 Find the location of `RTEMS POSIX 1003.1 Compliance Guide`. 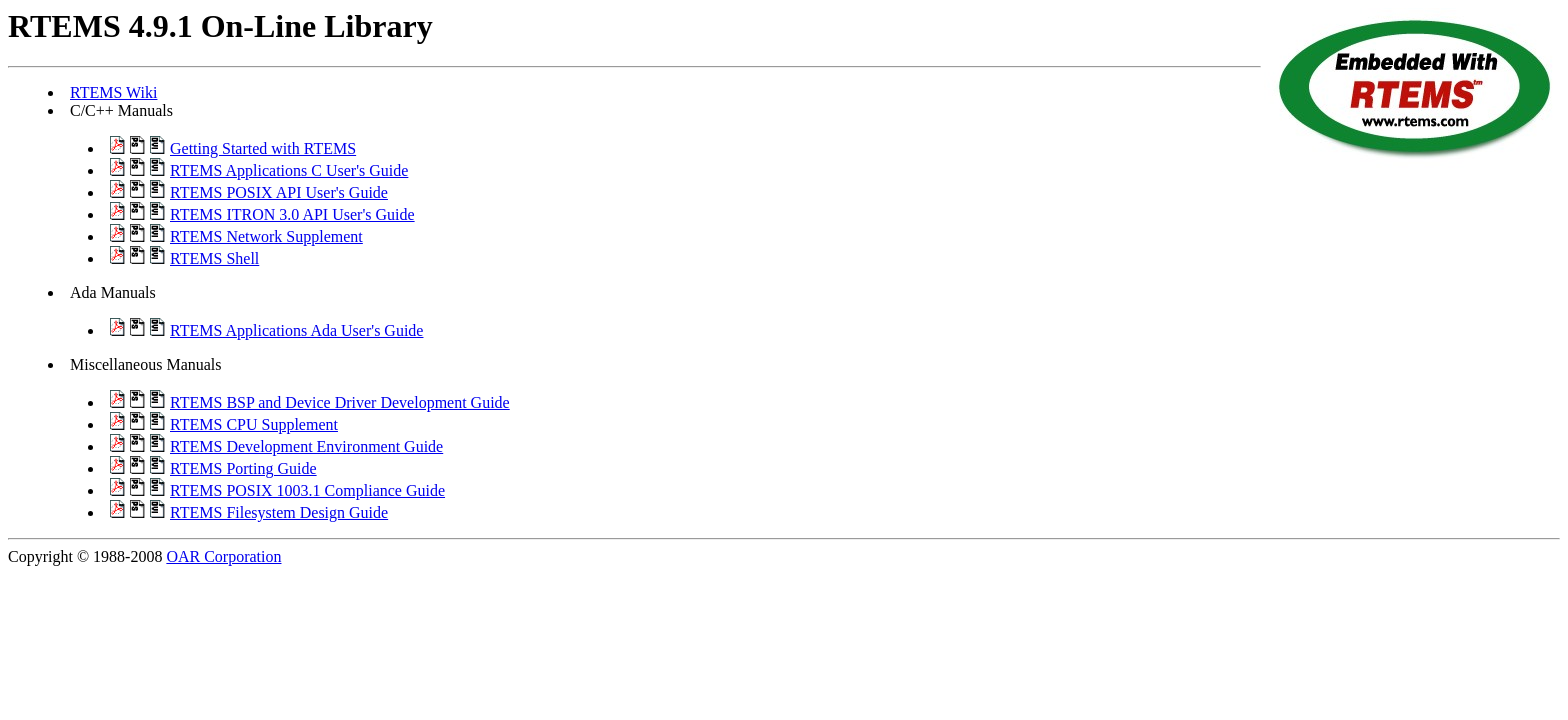

RTEMS POSIX 1003.1 Compliance Guide is located at coordinates (307, 490).